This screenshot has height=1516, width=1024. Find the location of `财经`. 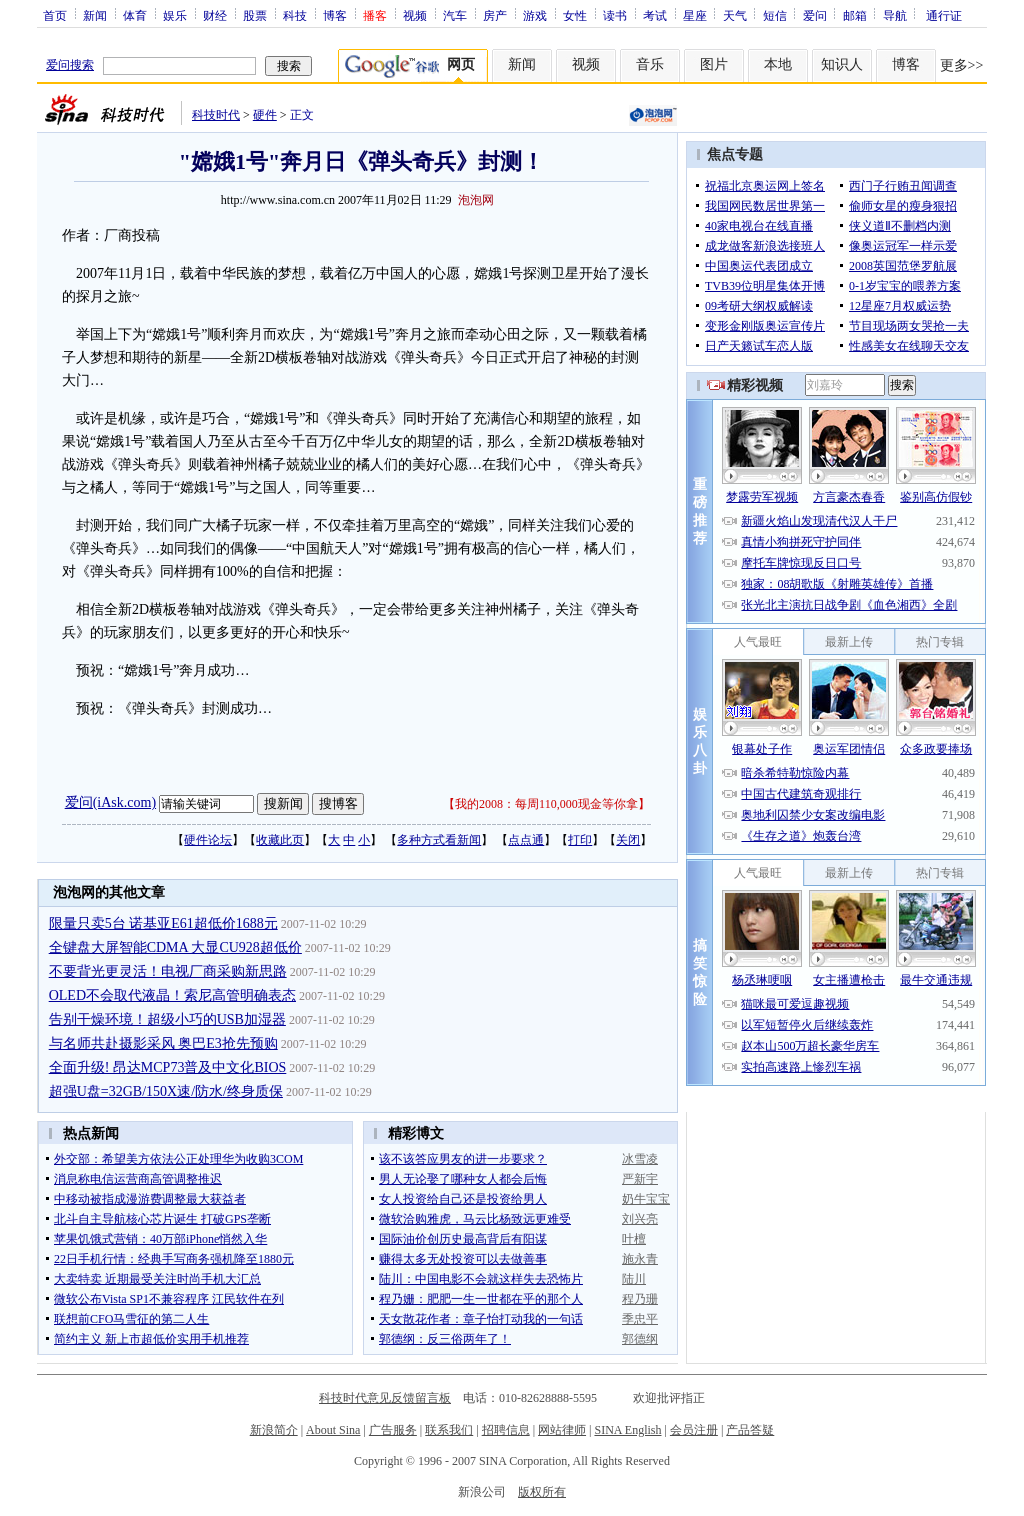

财经 is located at coordinates (215, 15).